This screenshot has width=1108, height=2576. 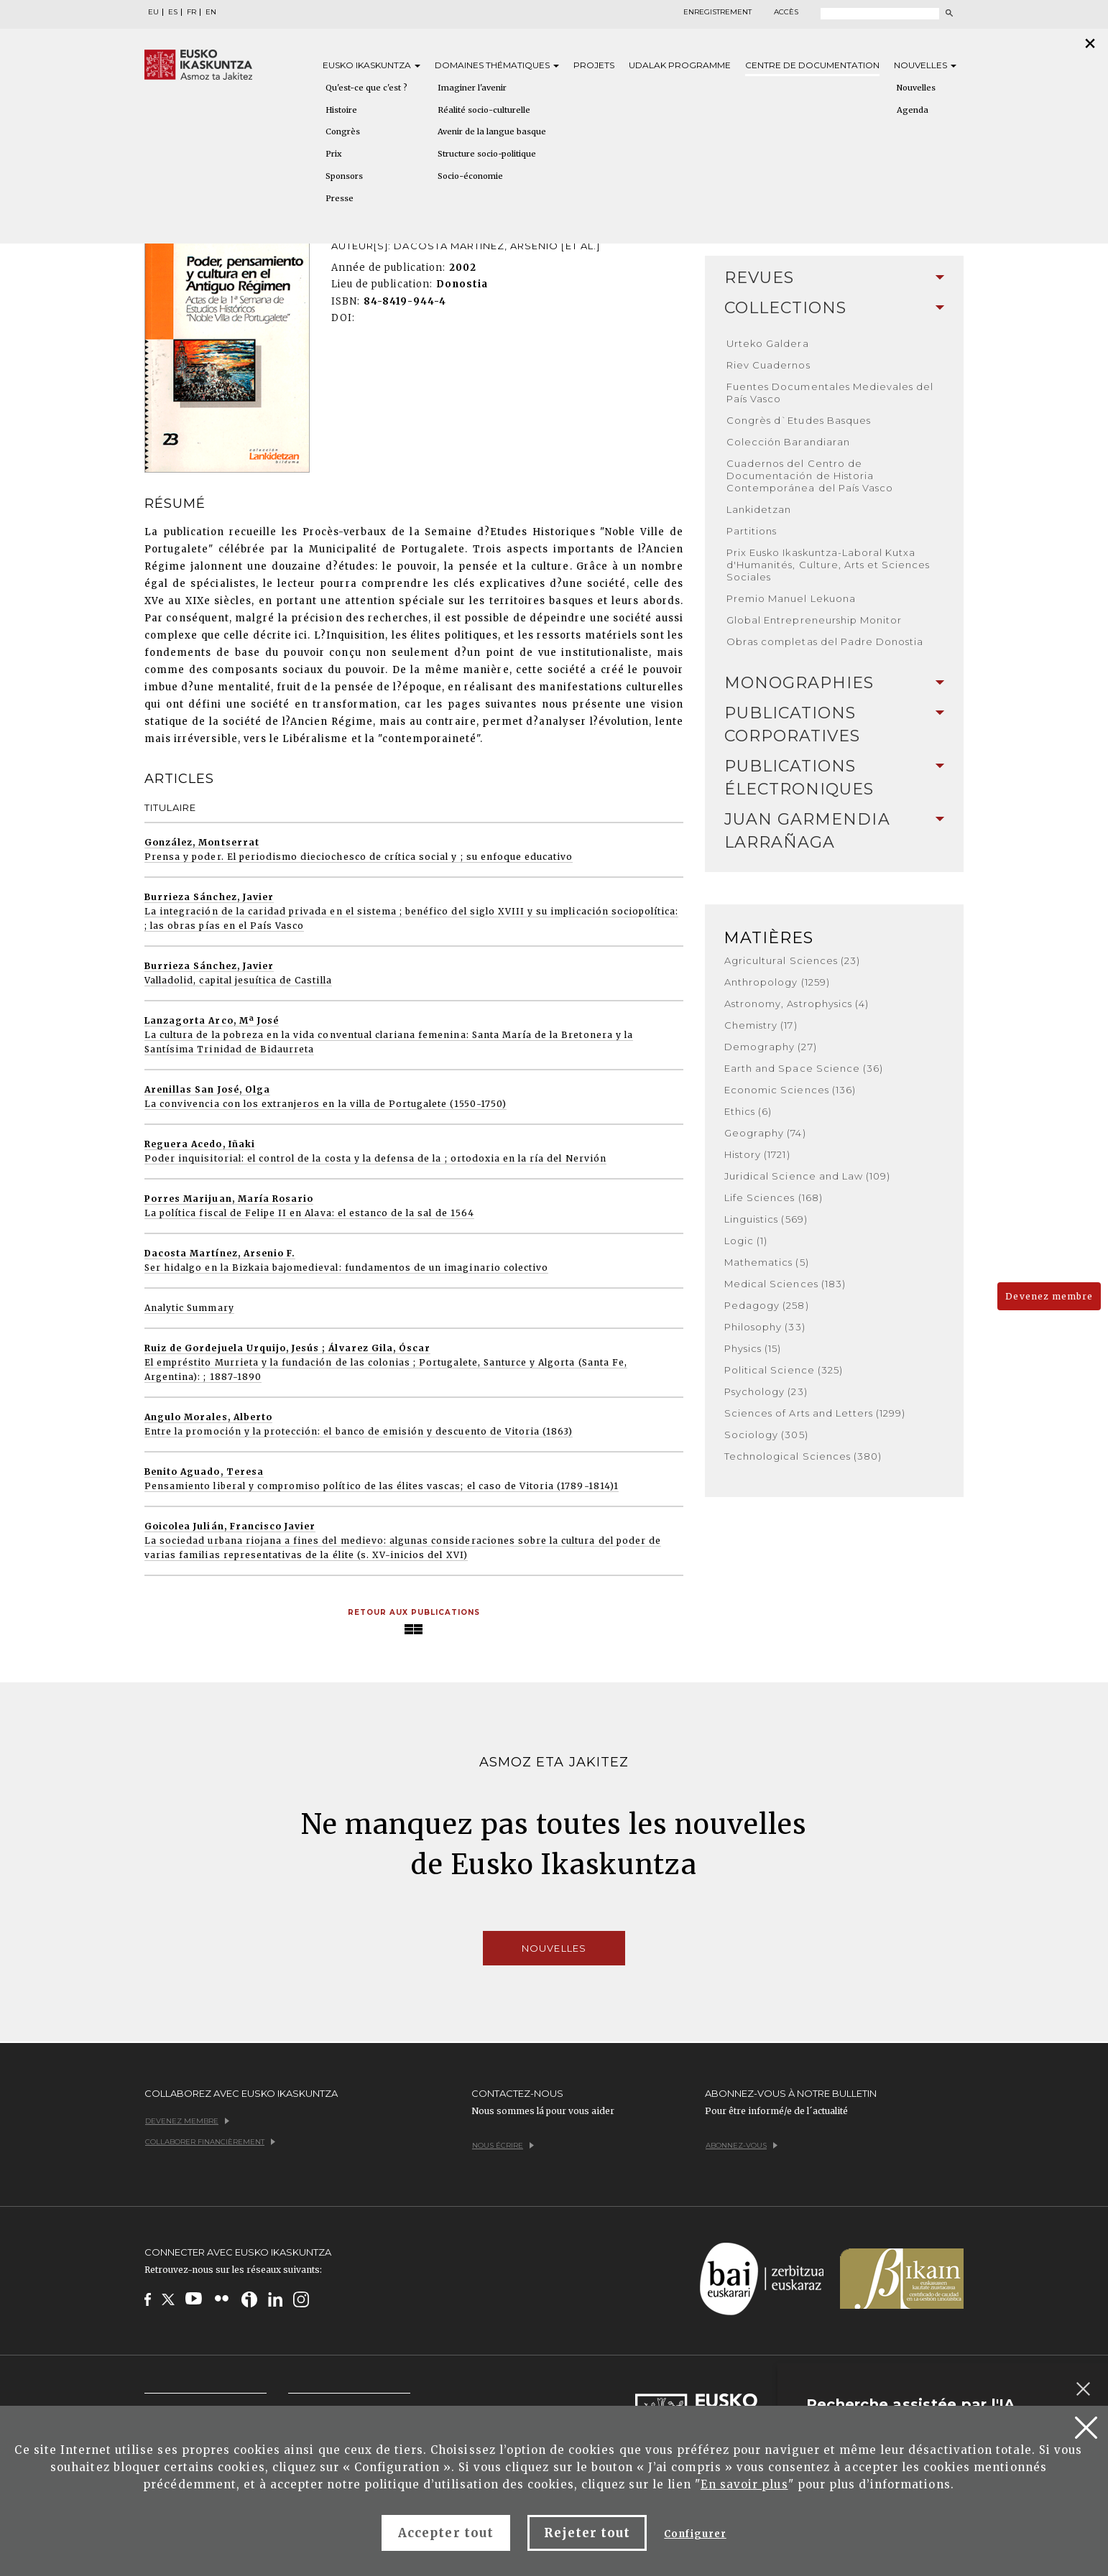 What do you see at coordinates (766, 1305) in the screenshot?
I see `Pedagogy (258)` at bounding box center [766, 1305].